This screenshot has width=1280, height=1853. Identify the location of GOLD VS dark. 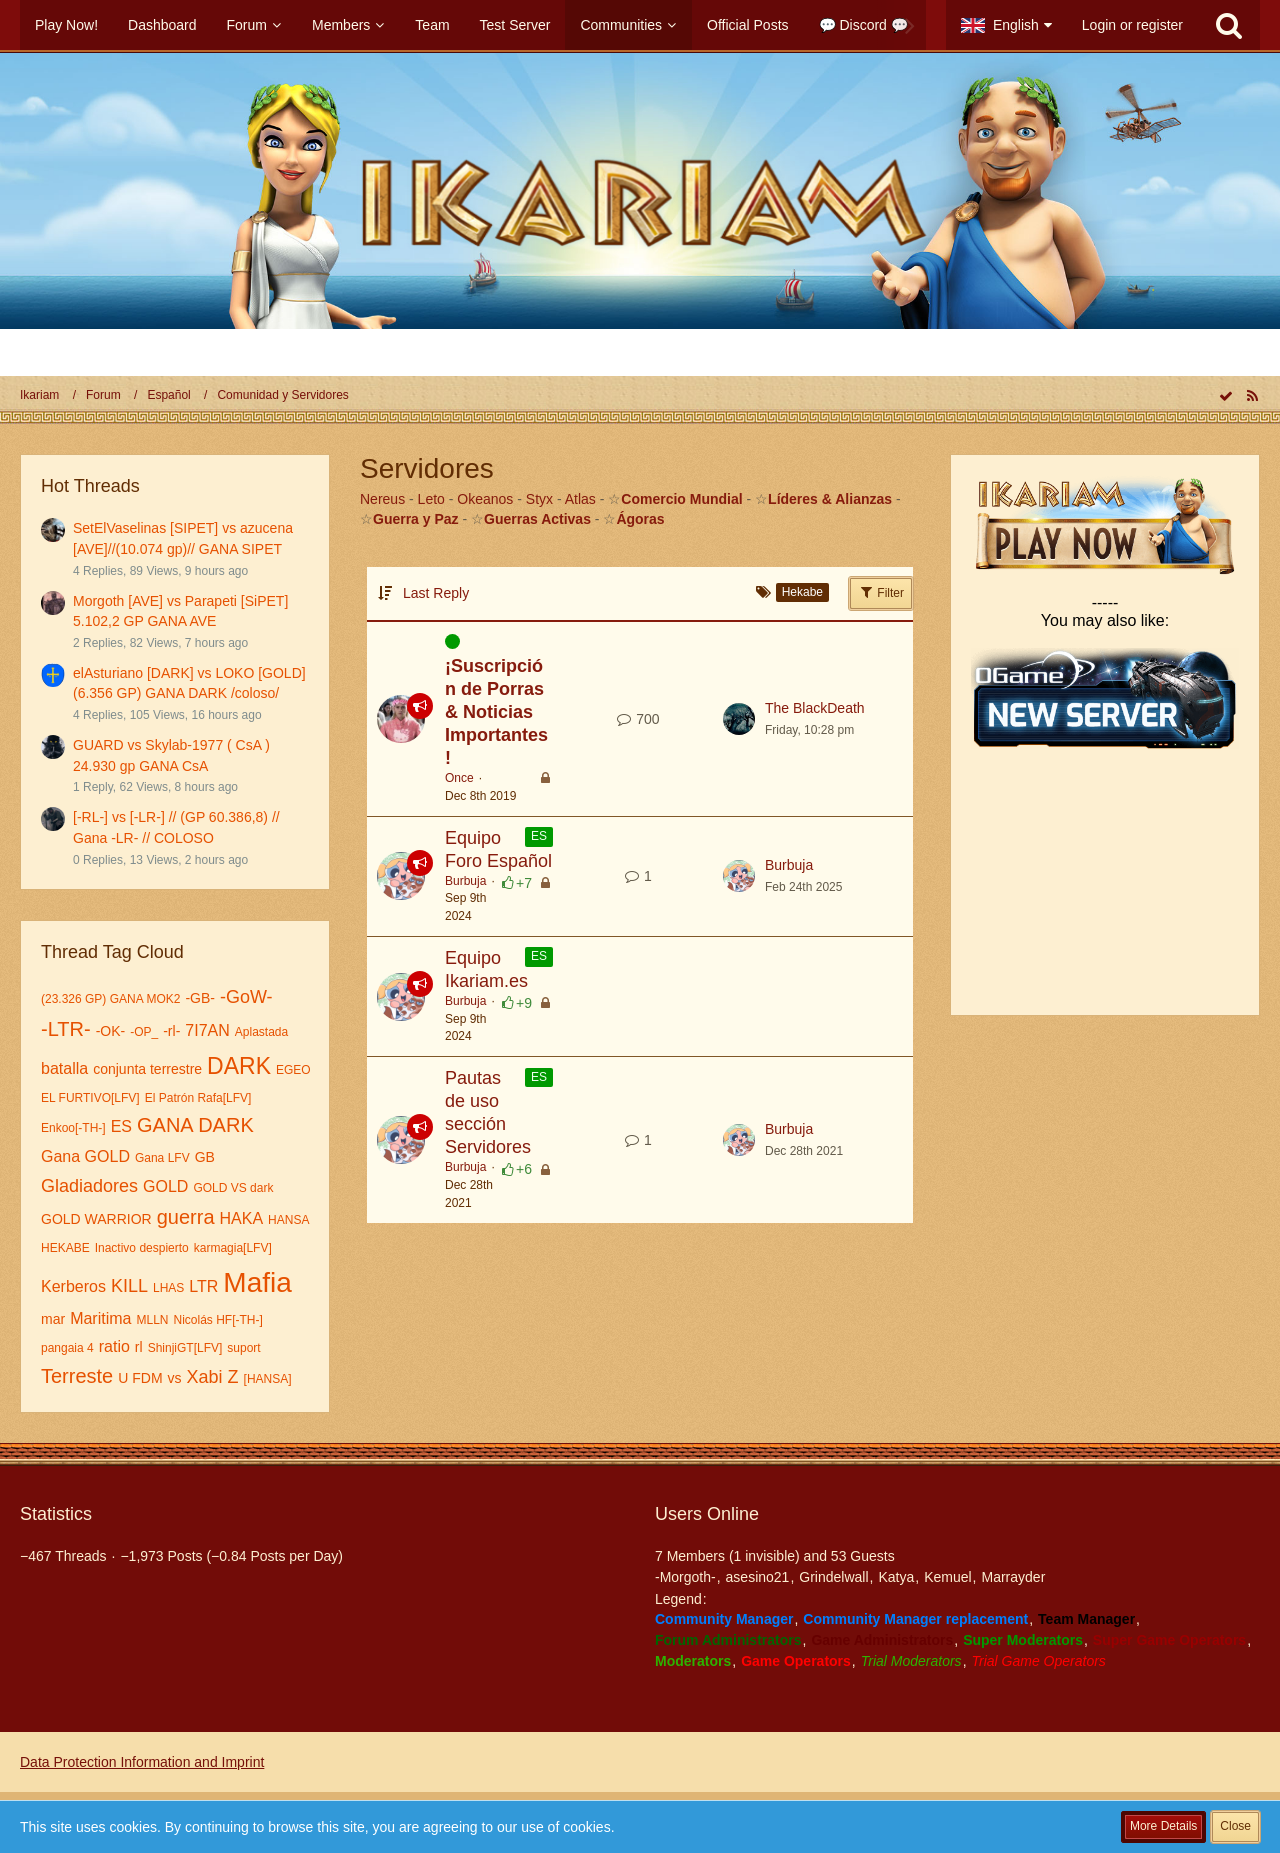
(233, 1188).